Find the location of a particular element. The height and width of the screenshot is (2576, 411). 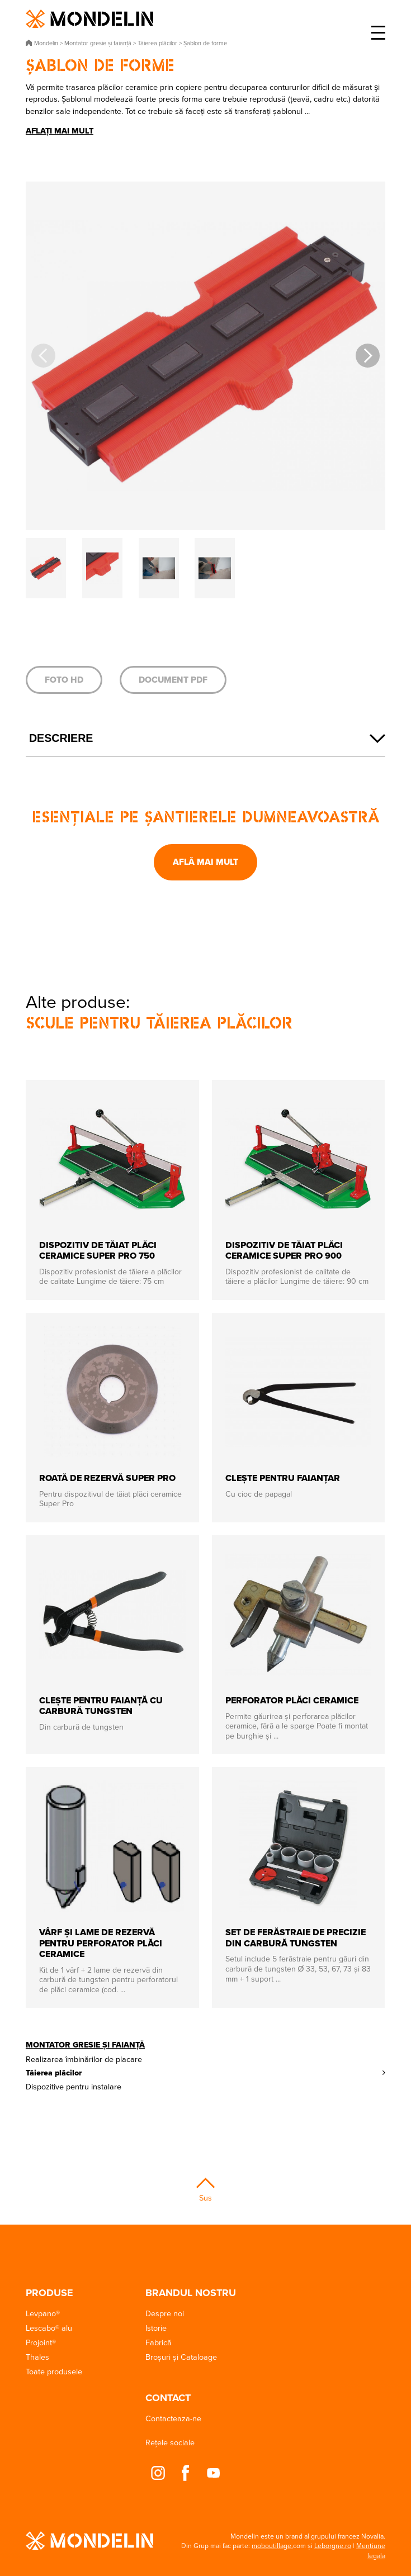

Despre noi [button] is located at coordinates (164, 2313).